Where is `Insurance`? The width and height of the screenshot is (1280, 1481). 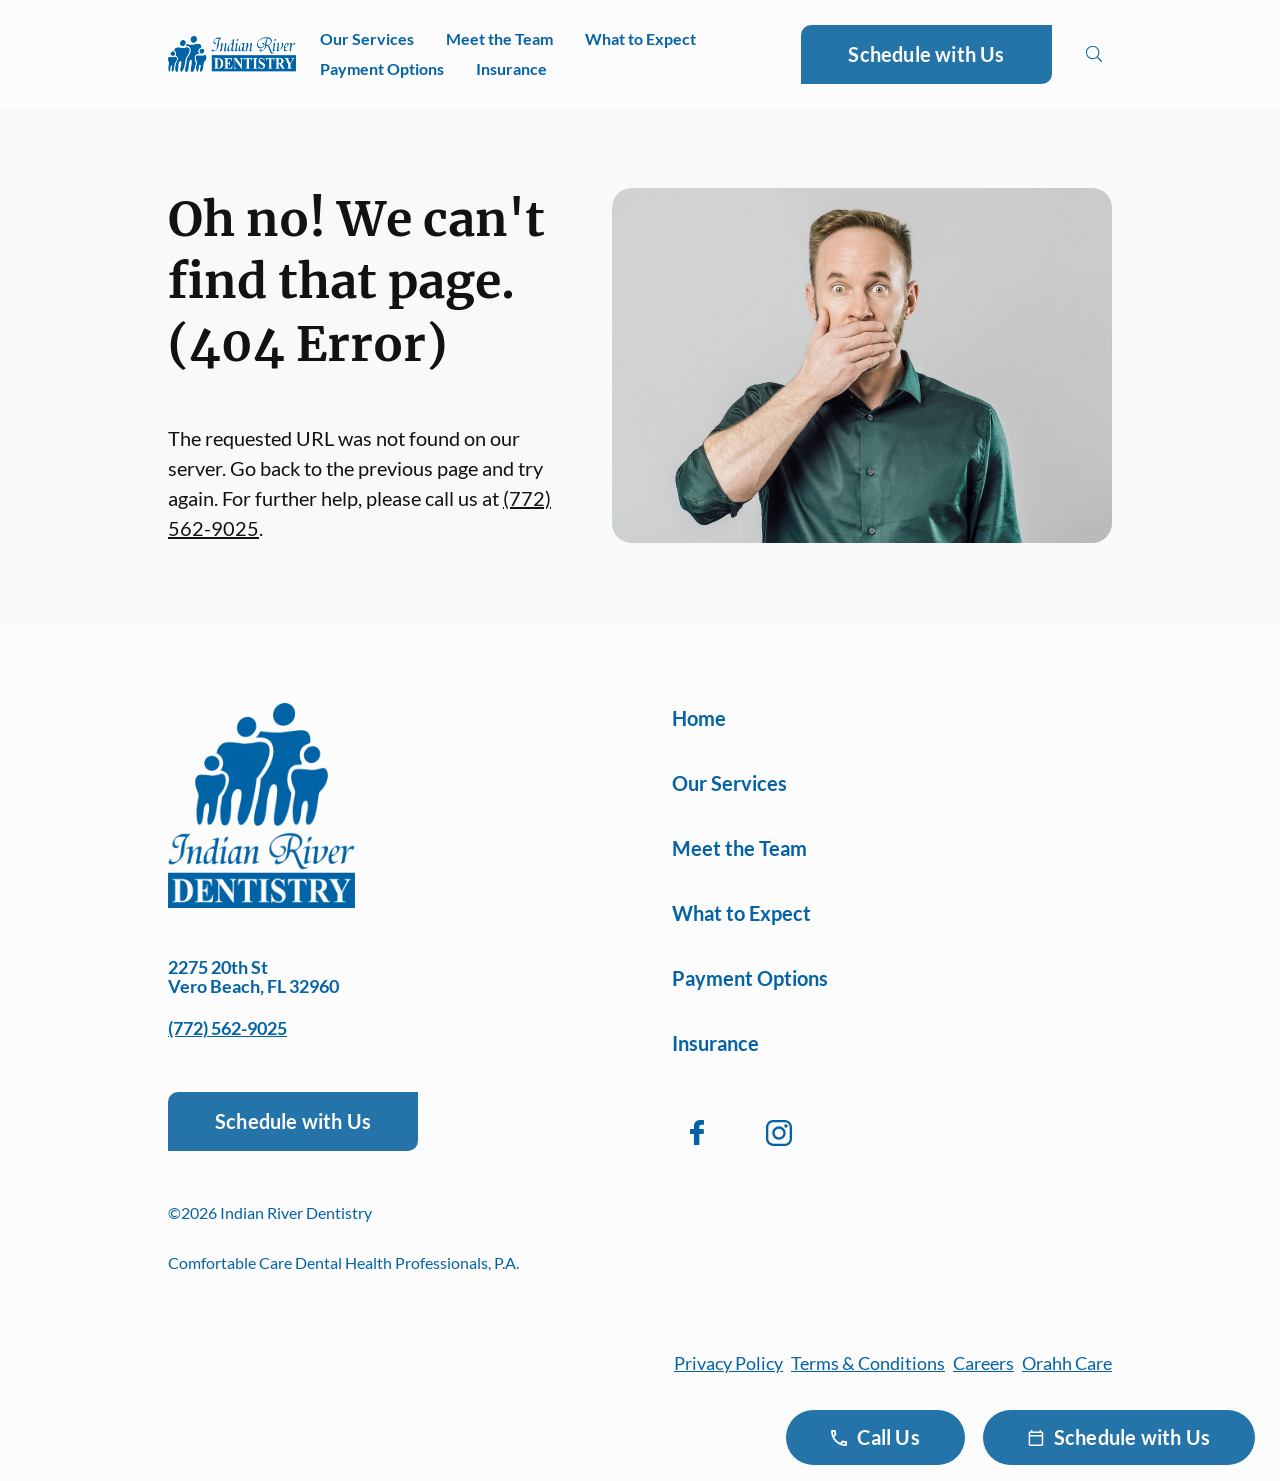 Insurance is located at coordinates (511, 68).